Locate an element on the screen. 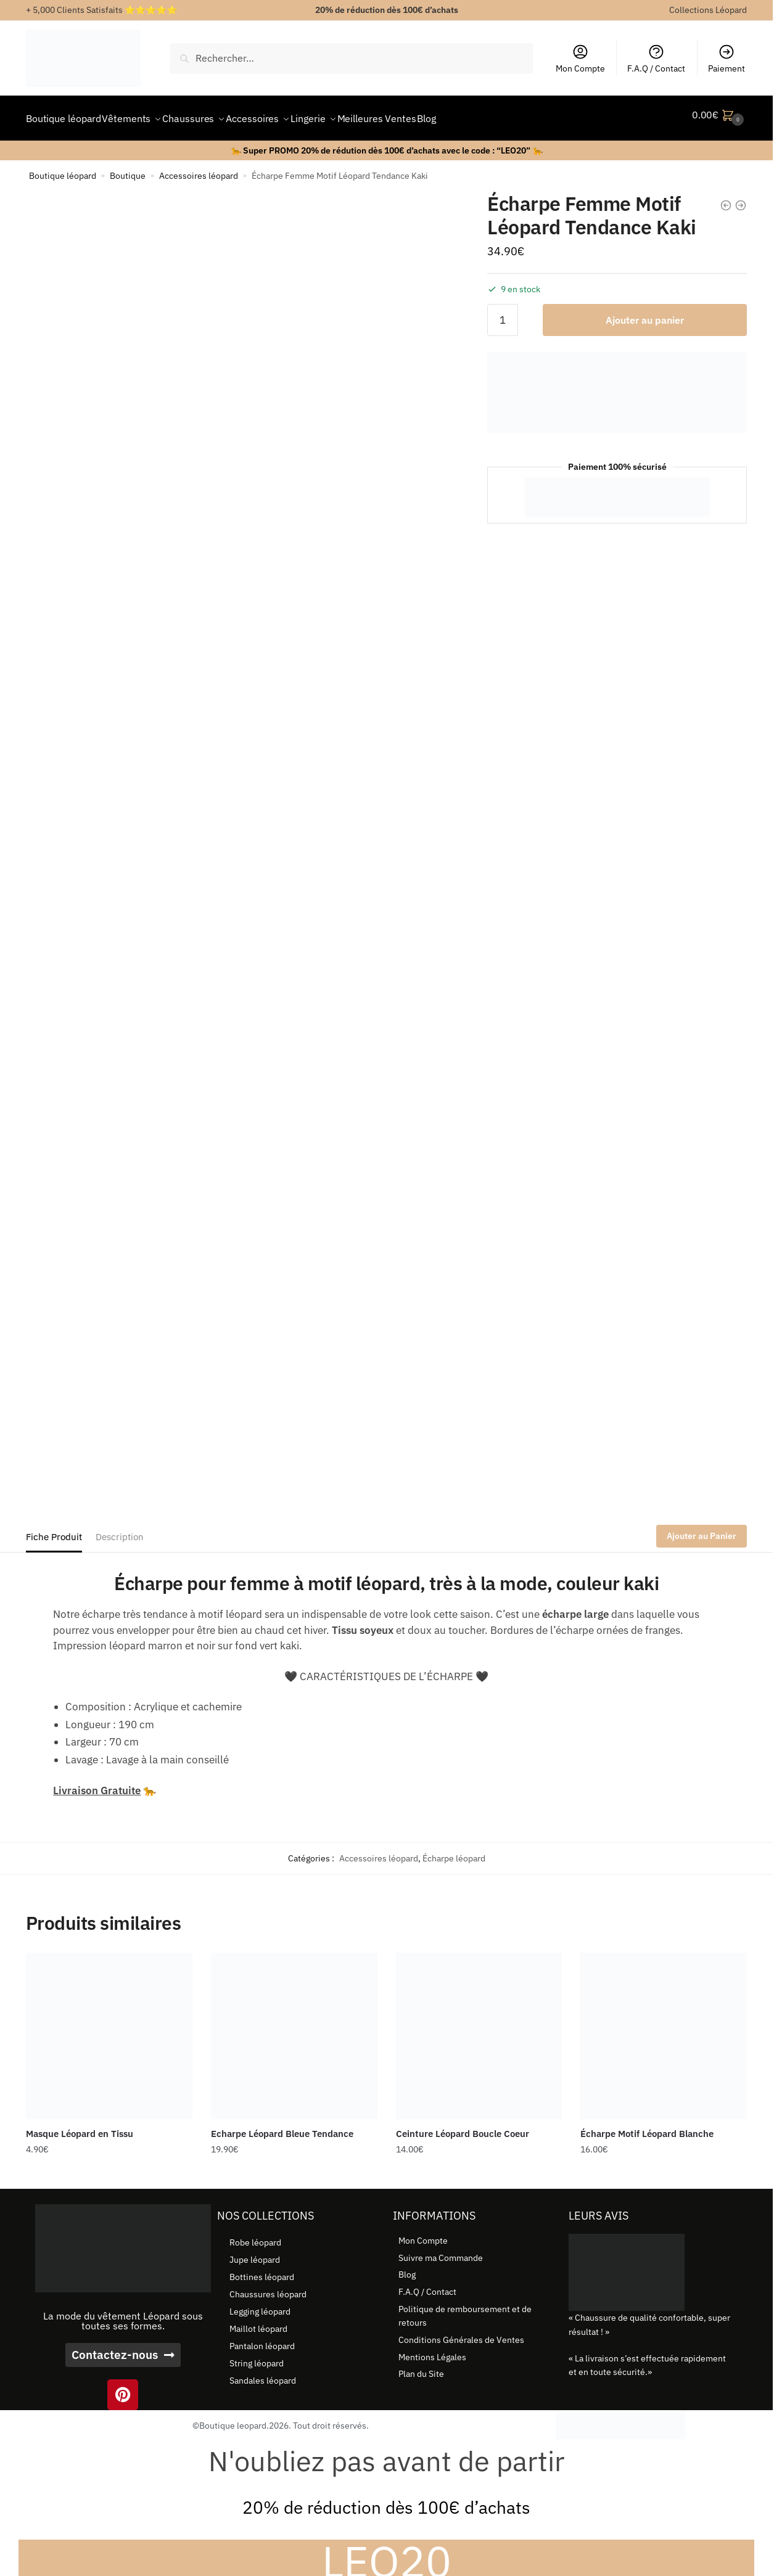 Image resolution: width=782 pixels, height=2576 pixels. Écharpe léopard is located at coordinates (453, 1850).